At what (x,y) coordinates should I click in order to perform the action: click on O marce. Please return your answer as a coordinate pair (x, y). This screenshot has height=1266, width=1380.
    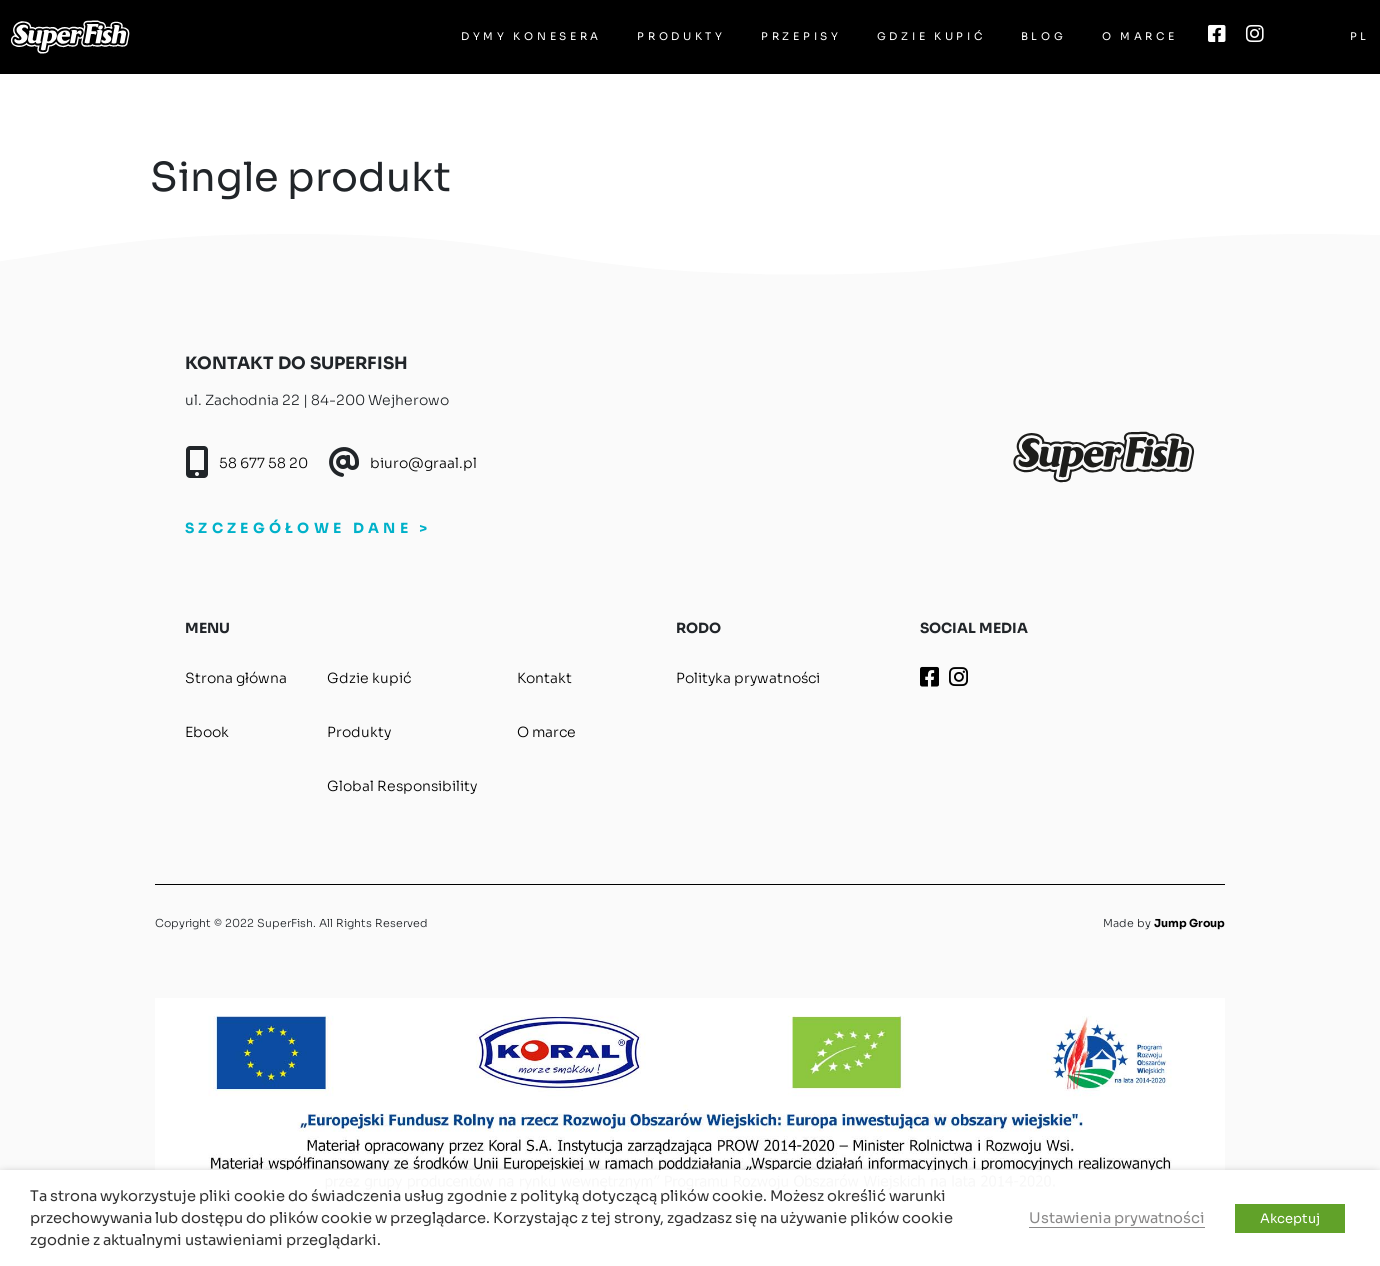
    Looking at the image, I should click on (1140, 36).